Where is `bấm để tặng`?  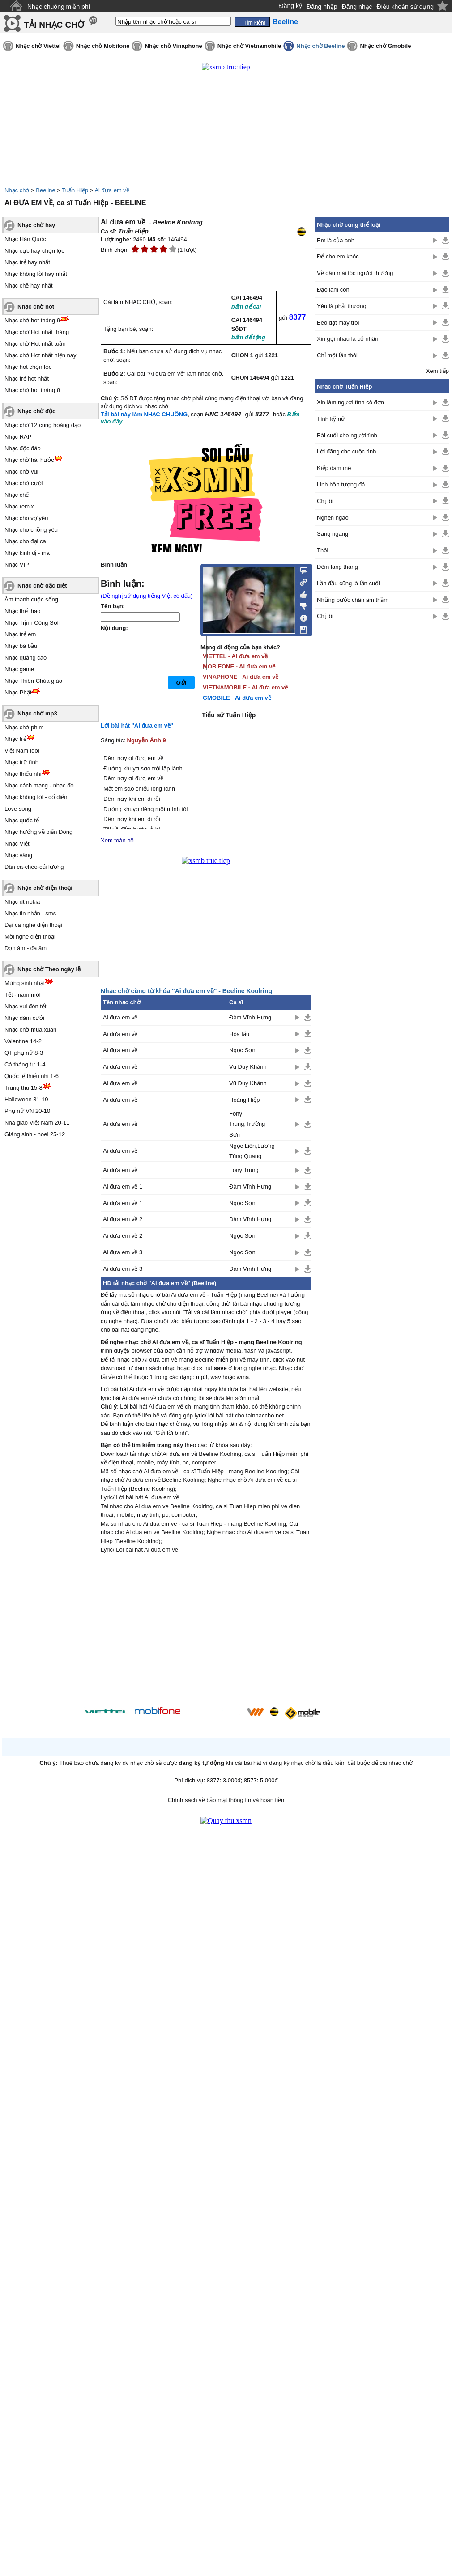
bấm để tặng is located at coordinates (248, 337).